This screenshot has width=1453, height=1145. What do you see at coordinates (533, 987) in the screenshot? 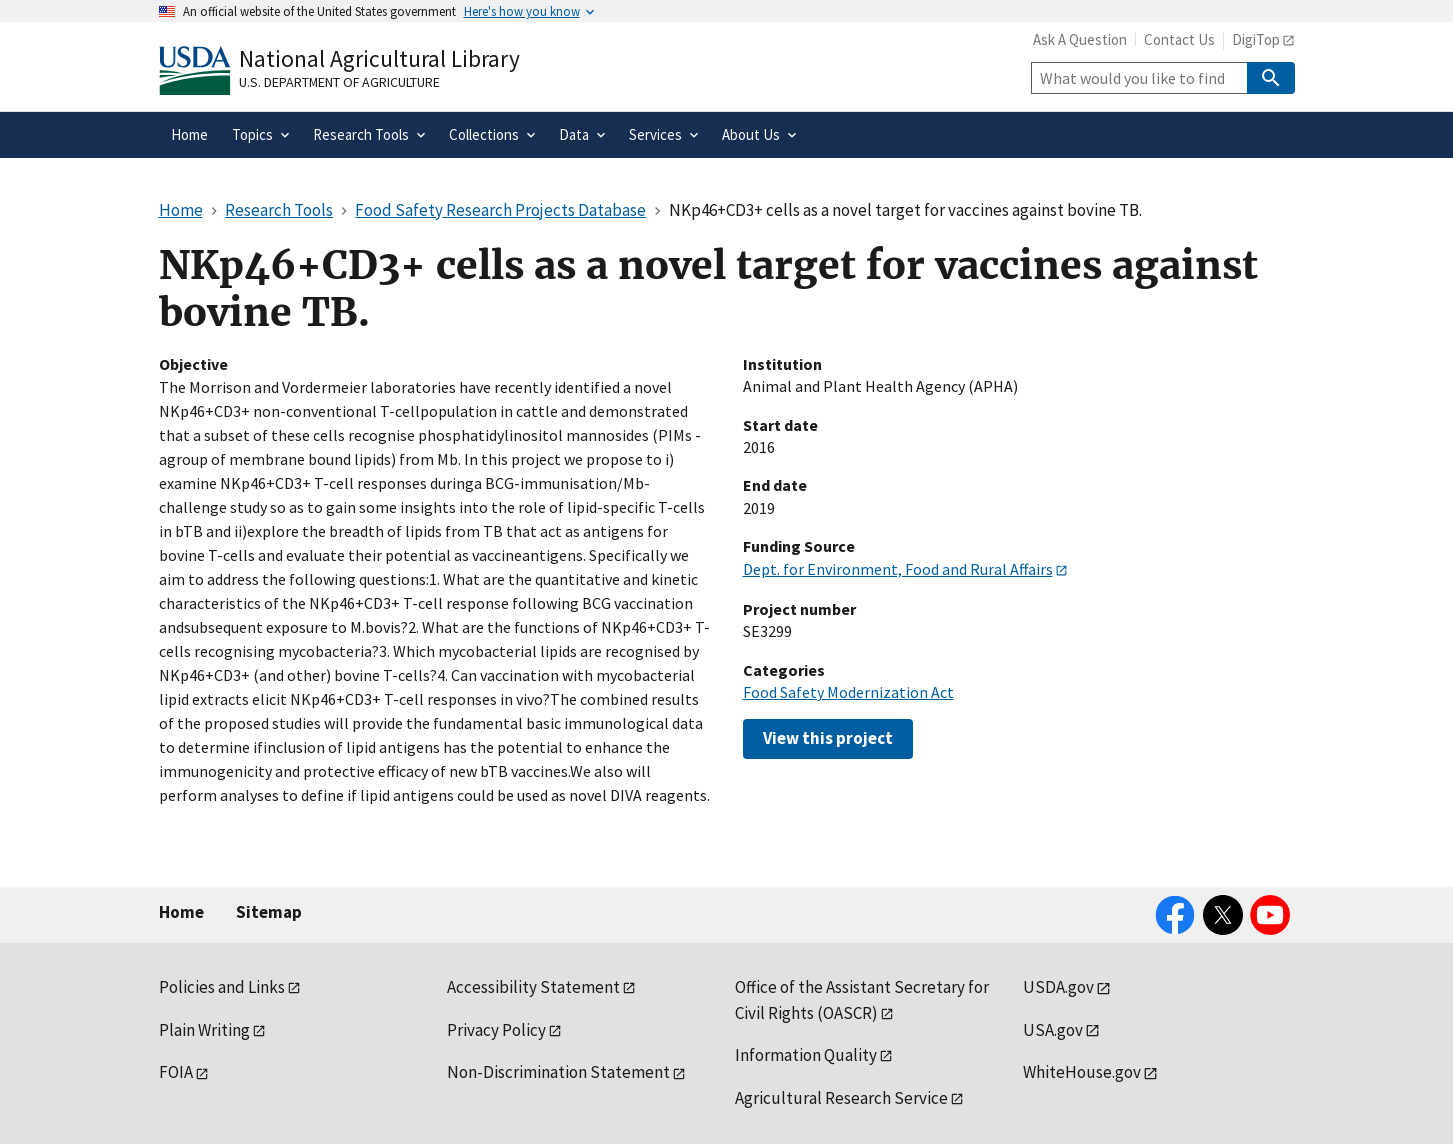
I see `Accessibility Statement` at bounding box center [533, 987].